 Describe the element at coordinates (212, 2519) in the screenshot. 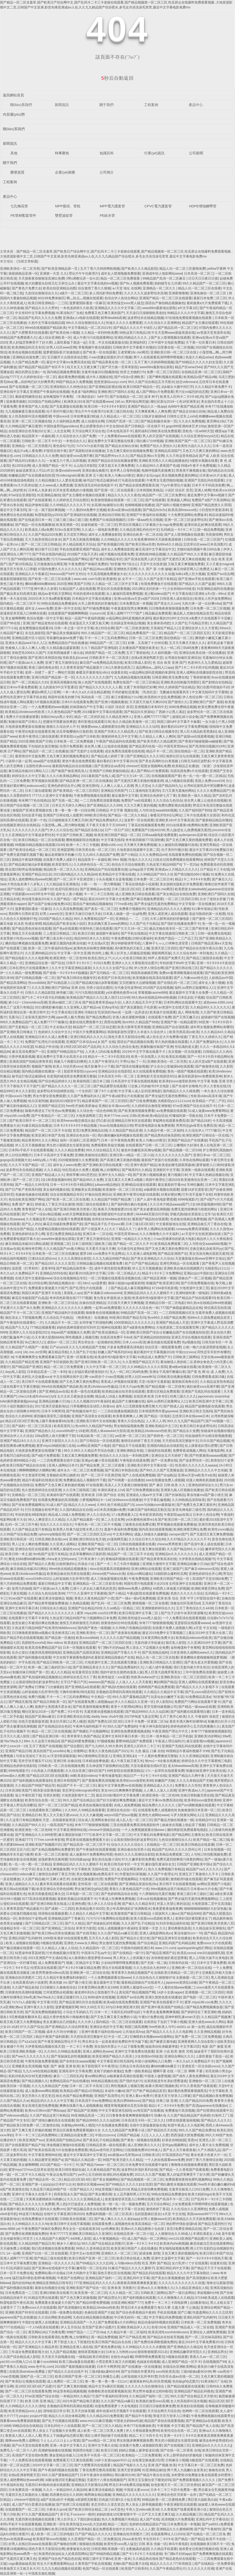

I see `亚洲乱码中文字幕综合` at that location.